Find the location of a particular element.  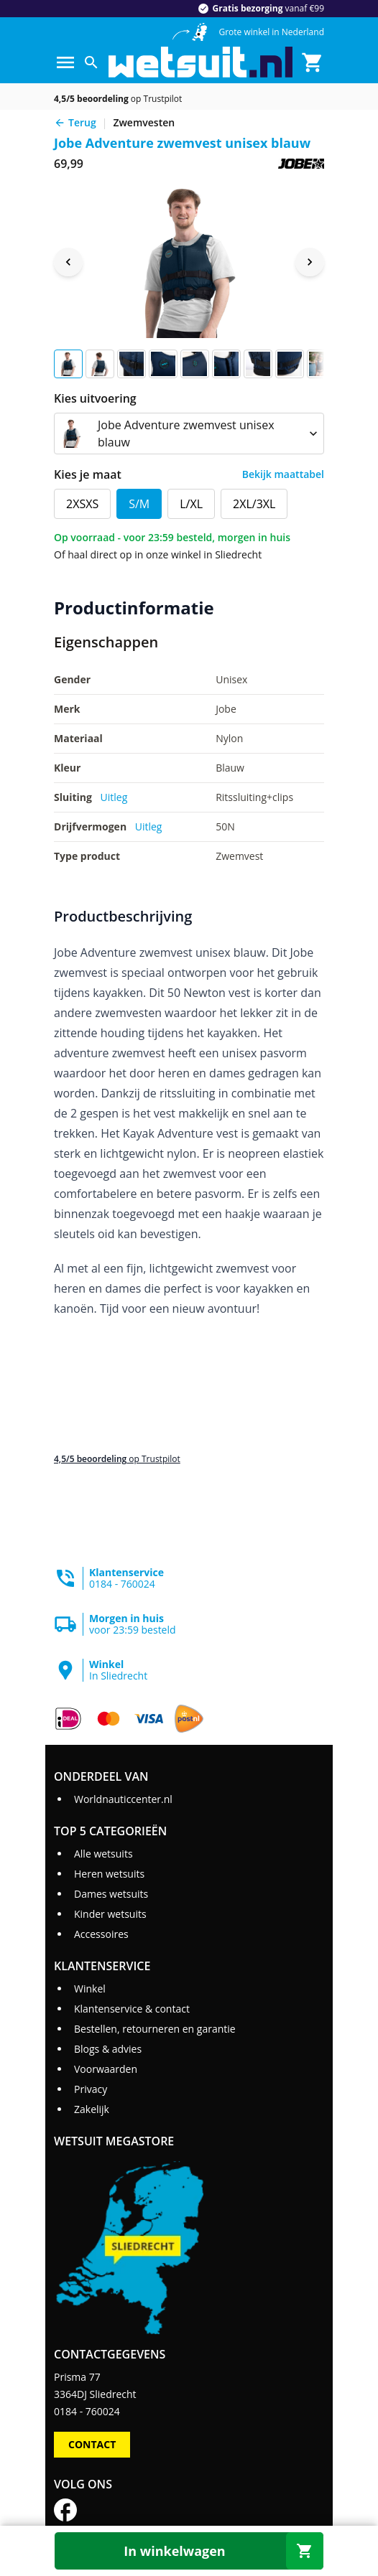

Zakelijk is located at coordinates (91, 2109).